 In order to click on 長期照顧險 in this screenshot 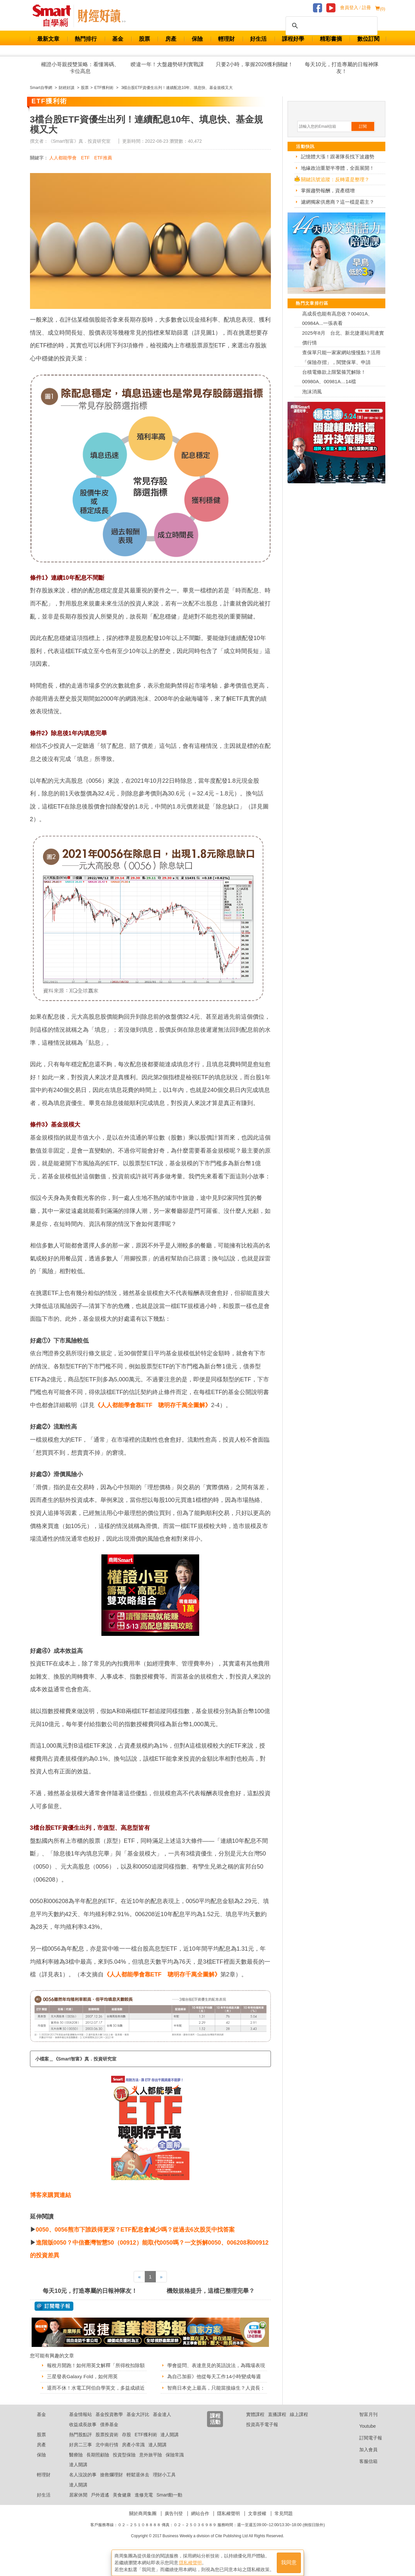, I will do `click(97, 2479)`.